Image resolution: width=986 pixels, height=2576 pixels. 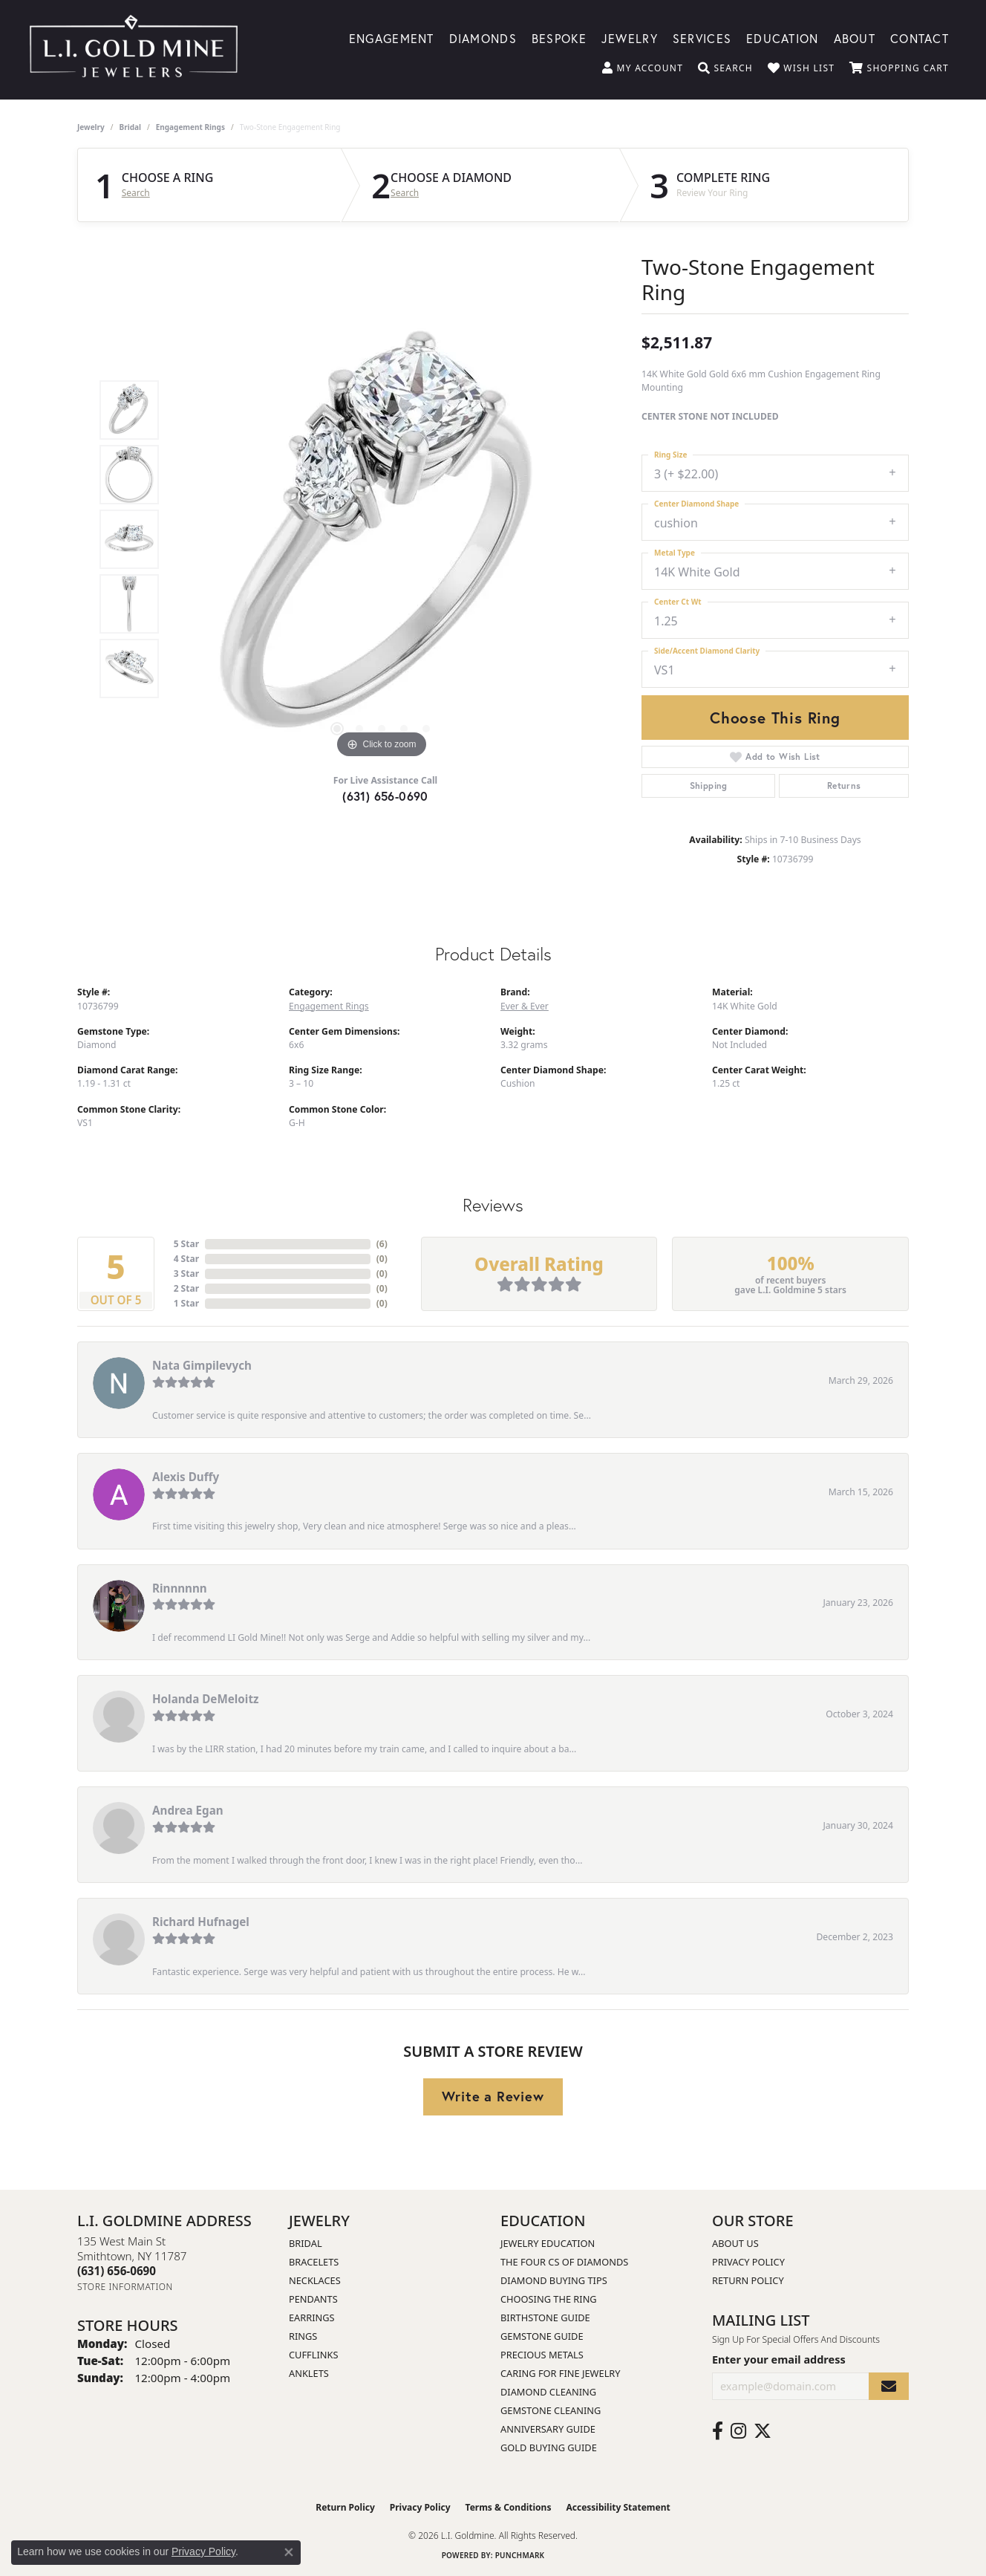 What do you see at coordinates (130, 127) in the screenshot?
I see `Bridal` at bounding box center [130, 127].